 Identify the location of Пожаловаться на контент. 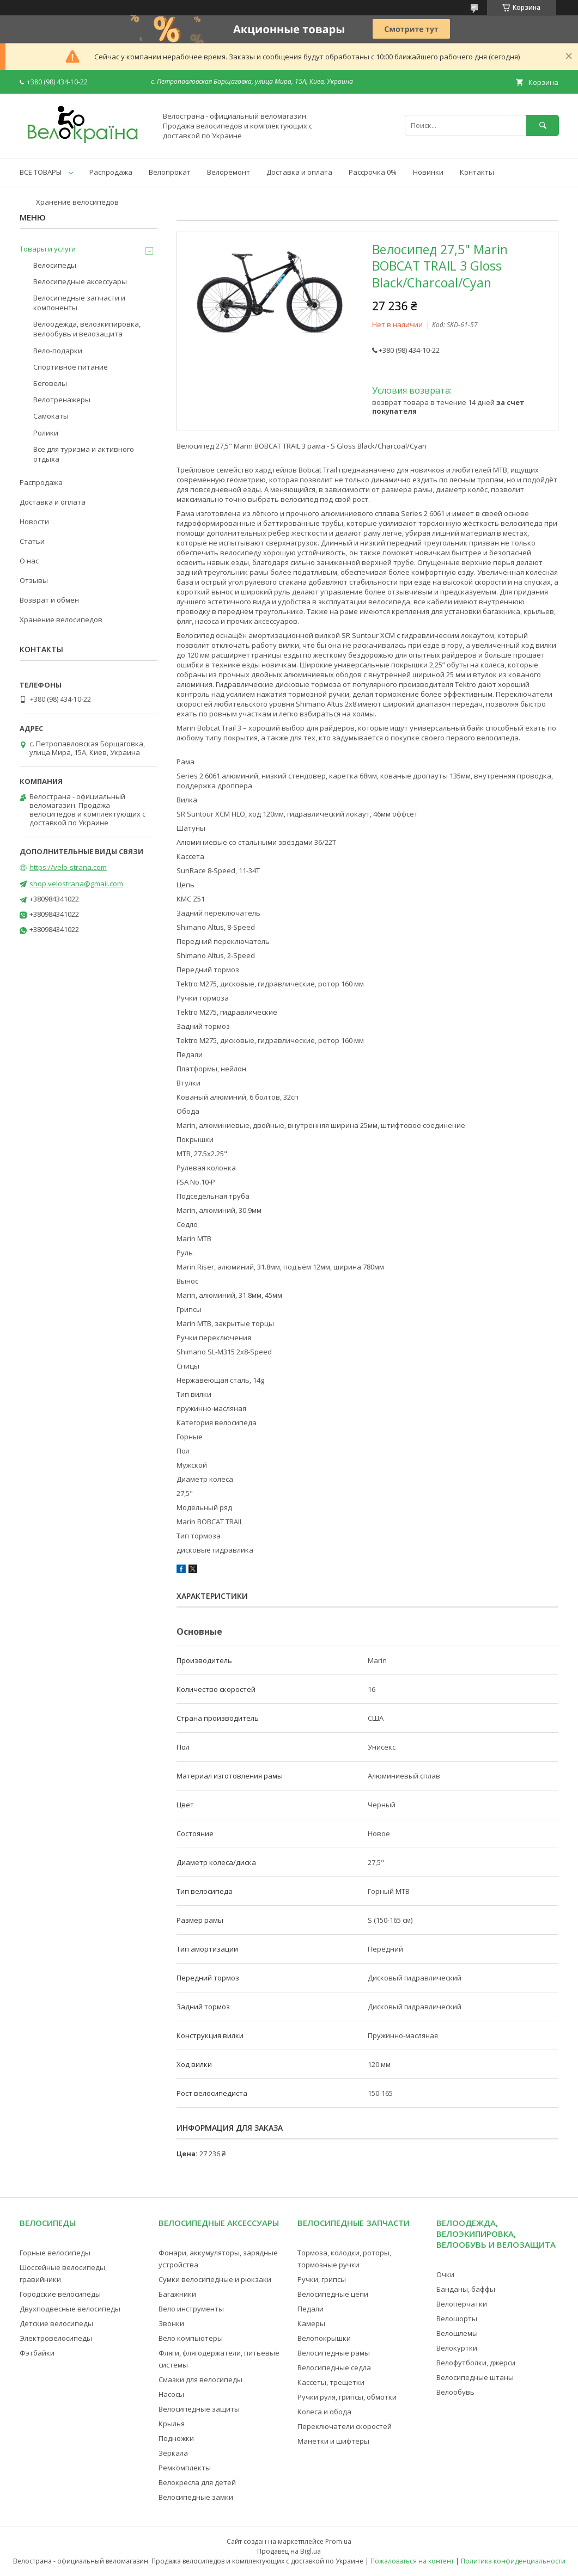
(412, 2561).